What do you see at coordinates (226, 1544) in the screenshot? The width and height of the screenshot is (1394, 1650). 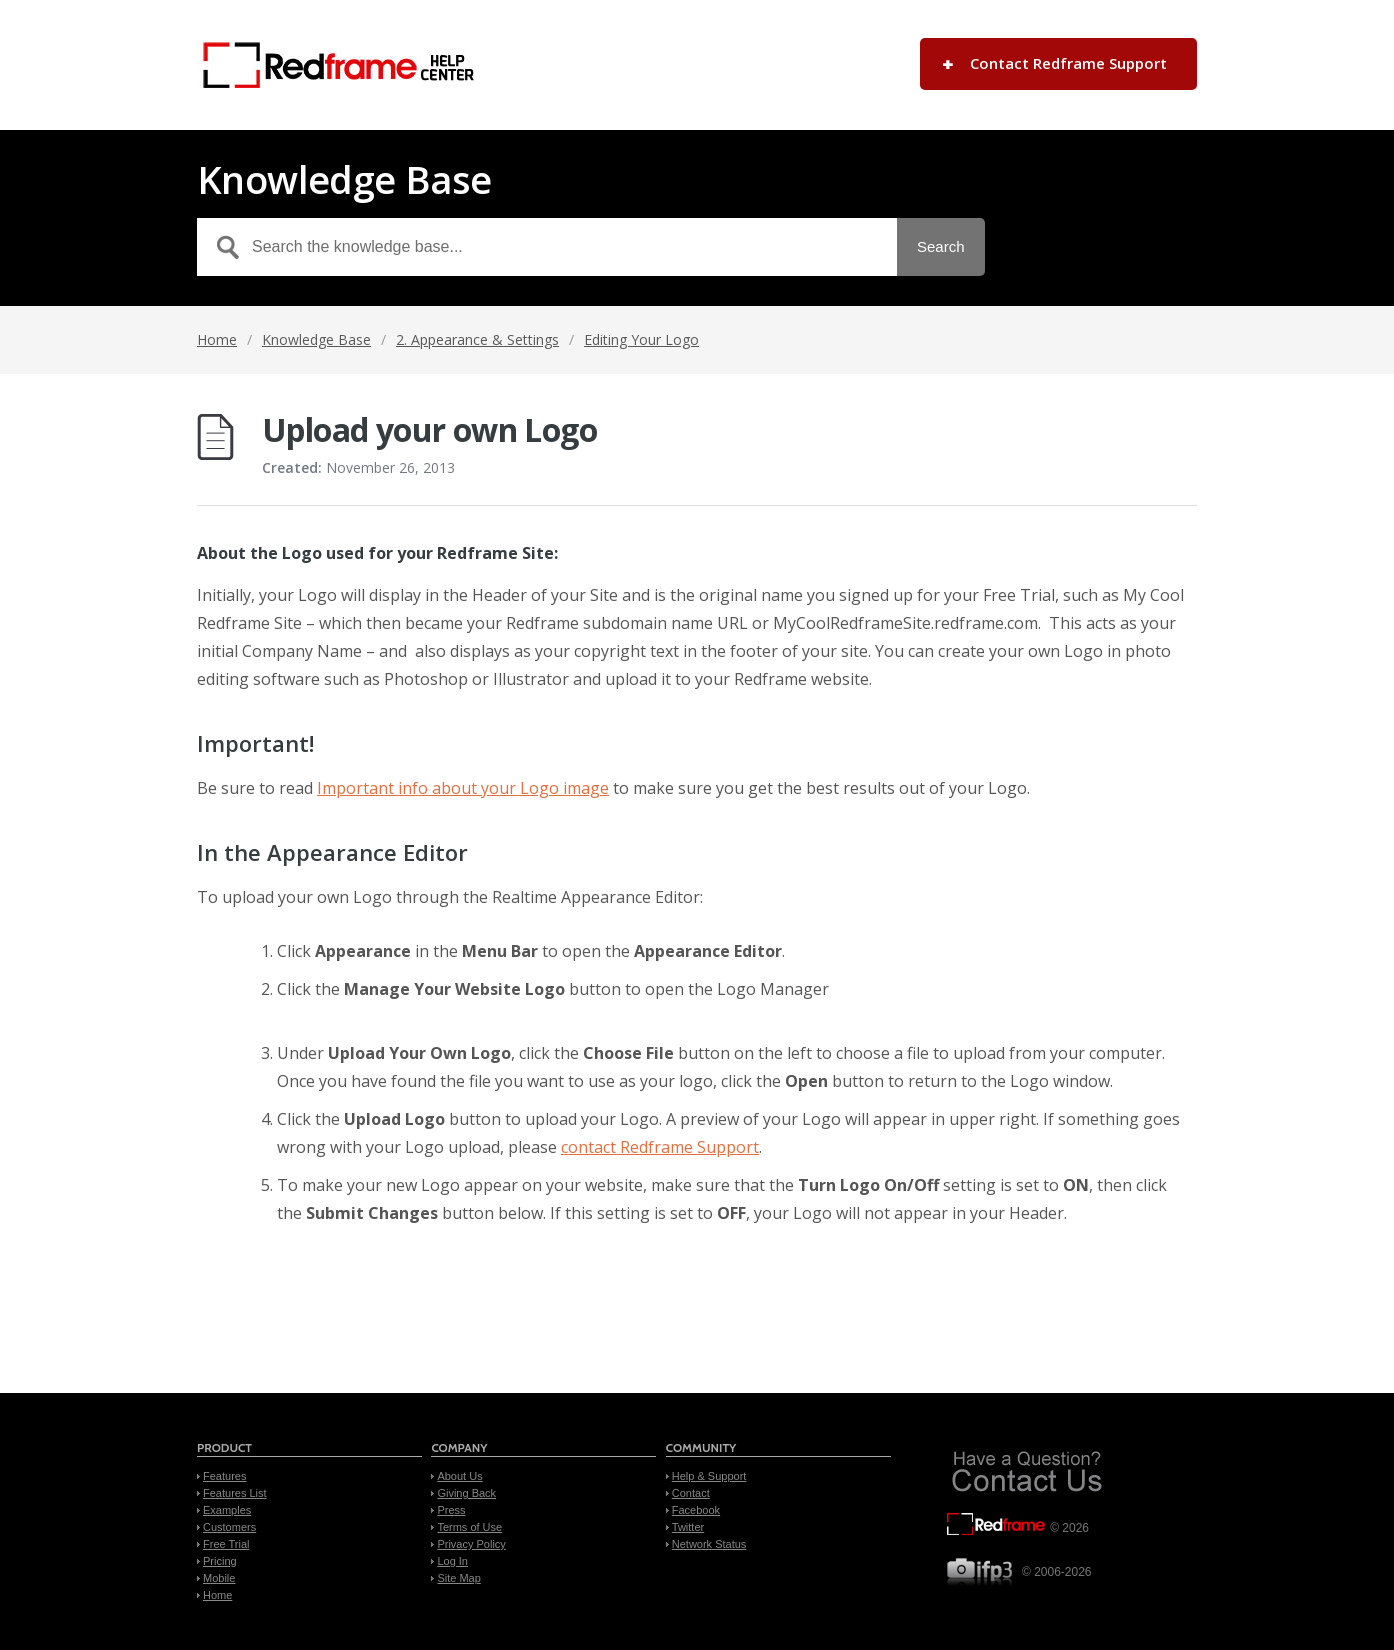 I see `Free Trial` at bounding box center [226, 1544].